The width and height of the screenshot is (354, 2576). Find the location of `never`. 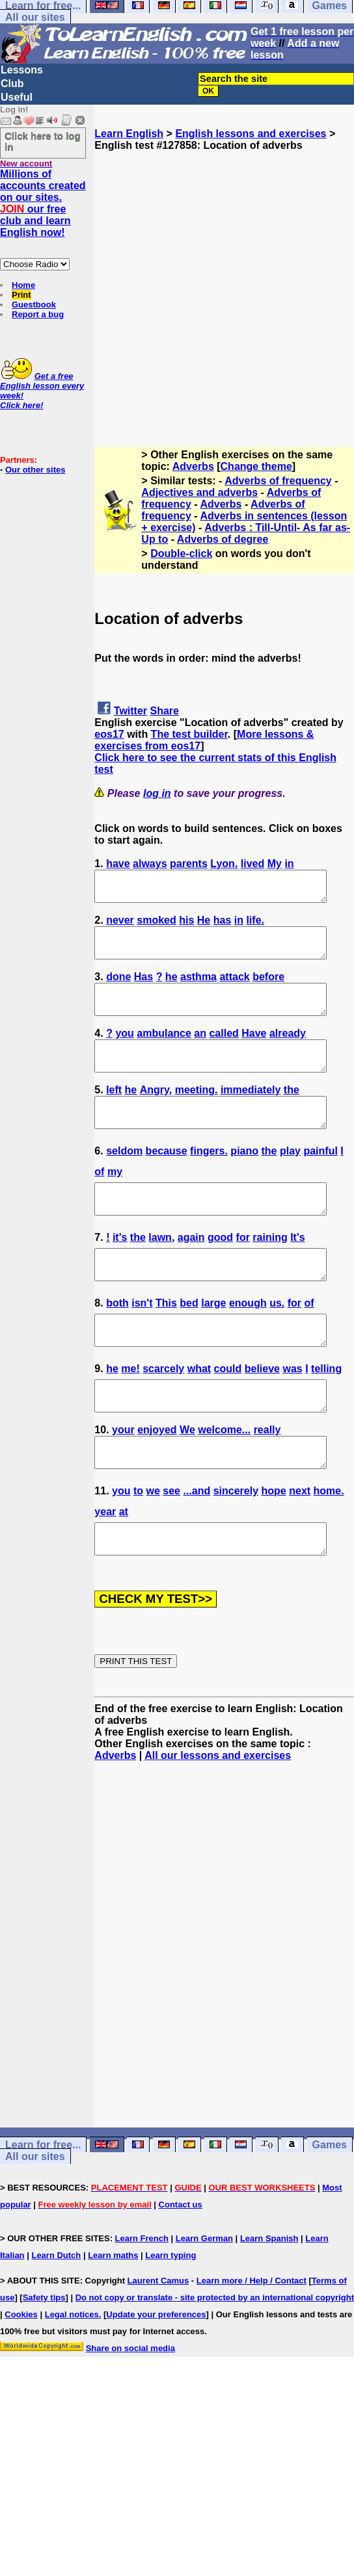

never is located at coordinates (120, 925).